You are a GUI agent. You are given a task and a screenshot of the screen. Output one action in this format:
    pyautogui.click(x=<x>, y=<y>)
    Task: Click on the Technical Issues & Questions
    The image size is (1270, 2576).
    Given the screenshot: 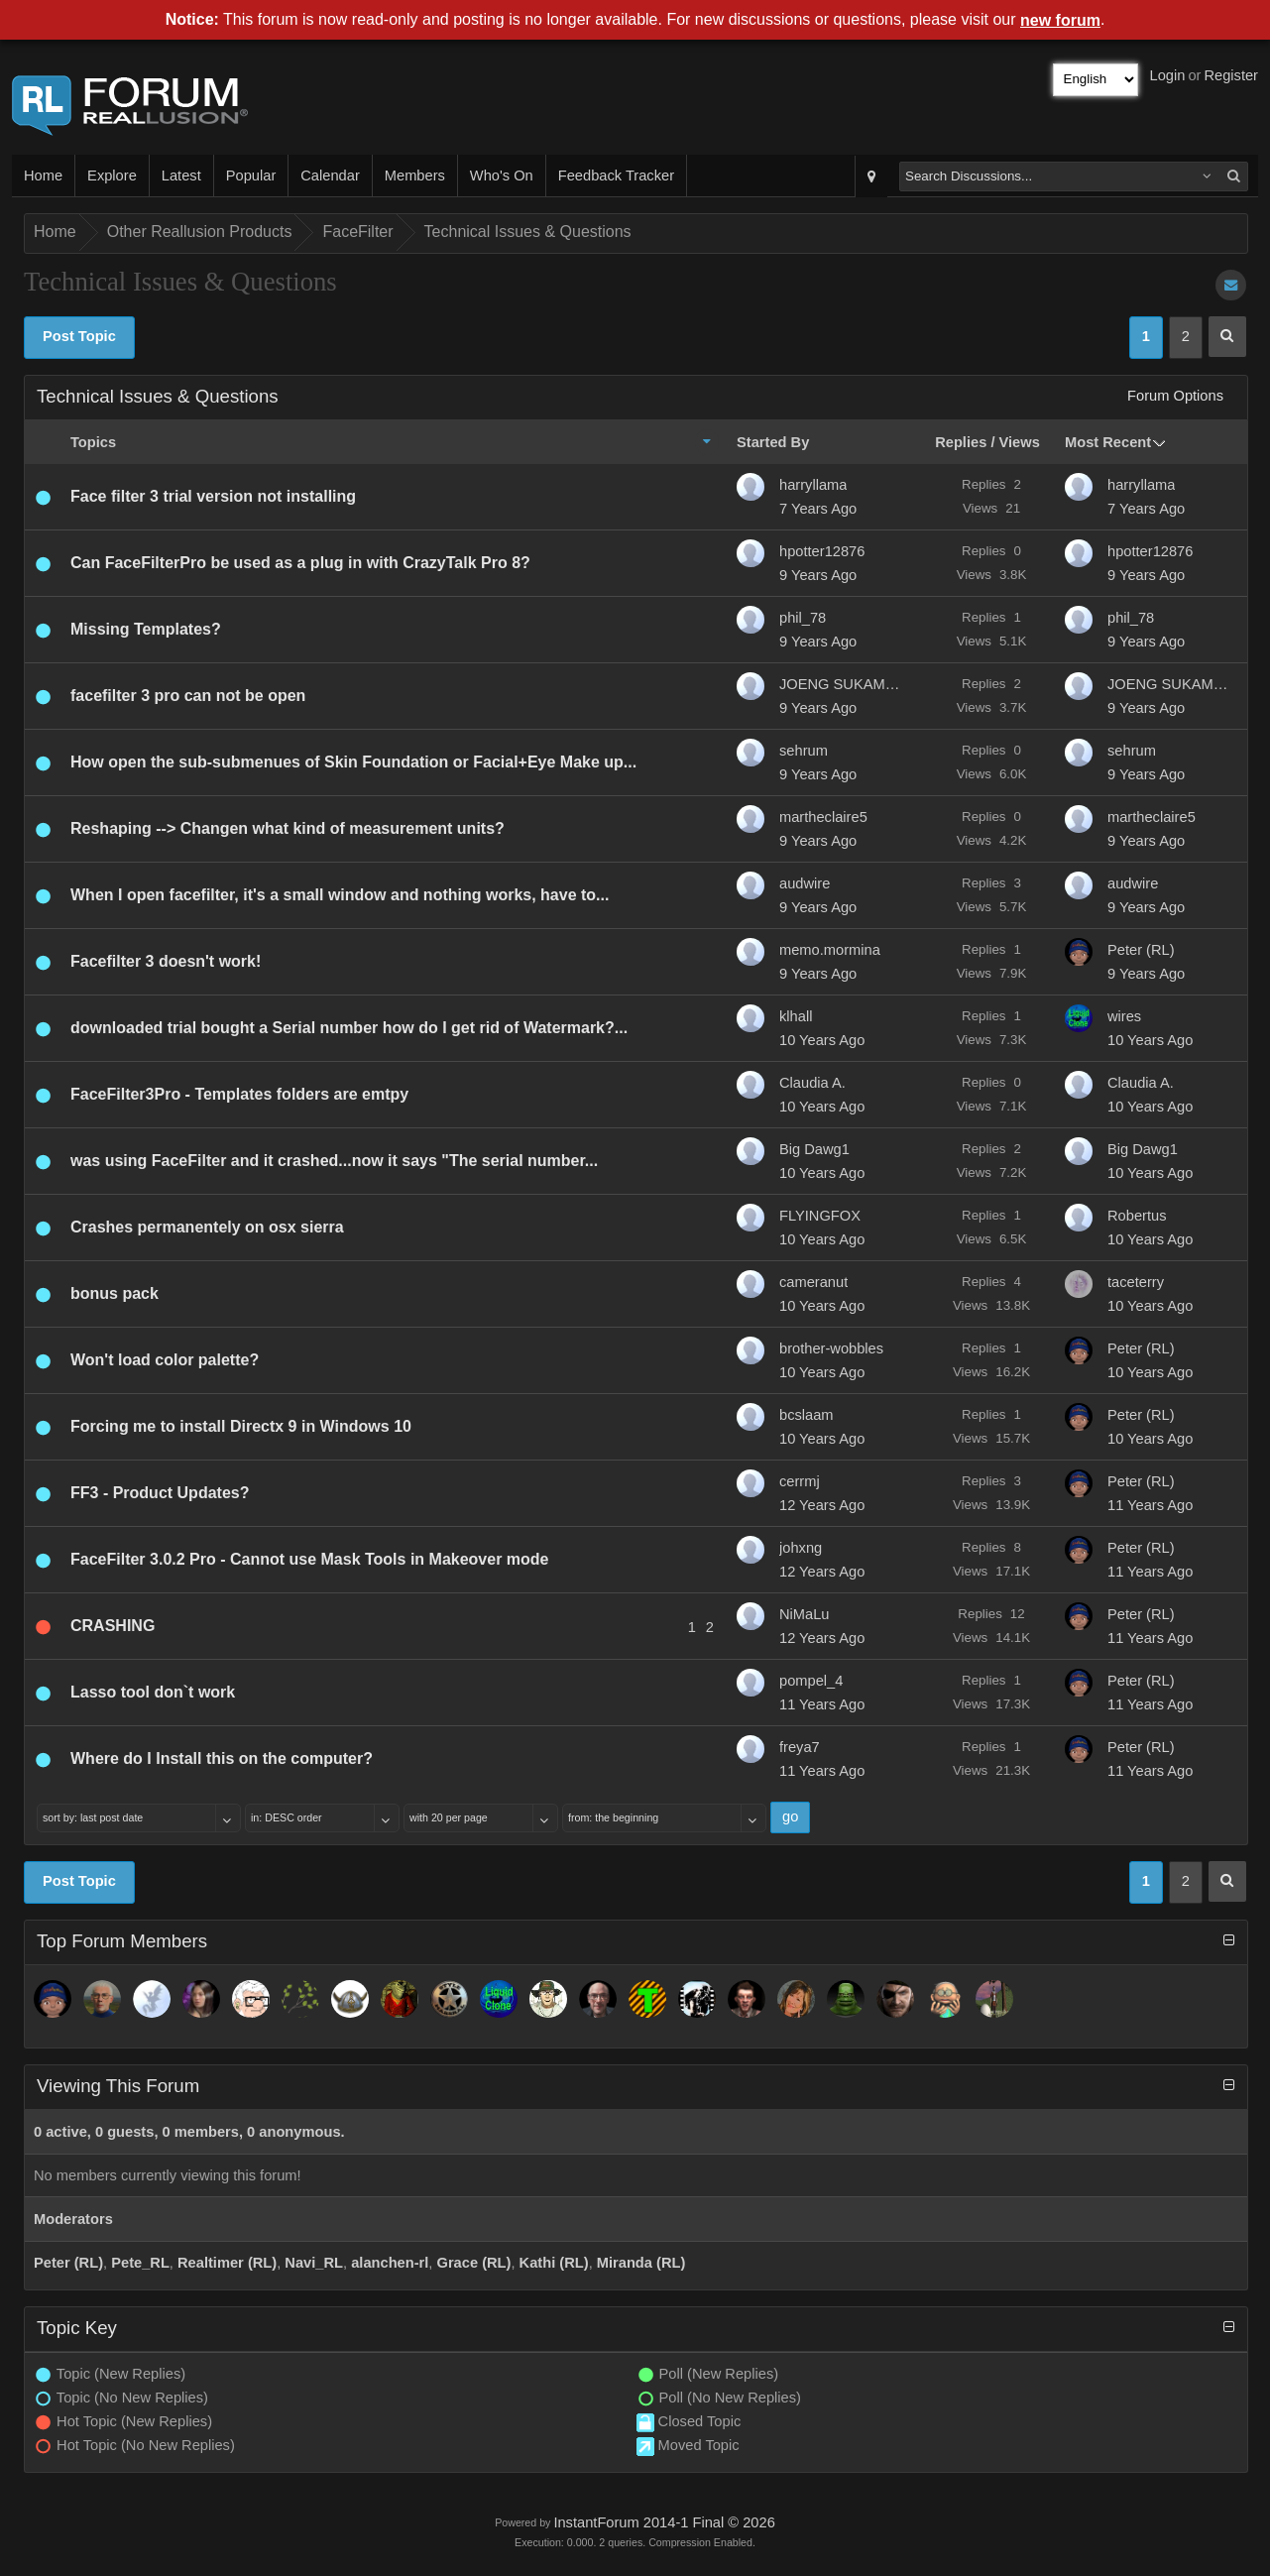 What is the action you would take?
    pyautogui.click(x=528, y=231)
    